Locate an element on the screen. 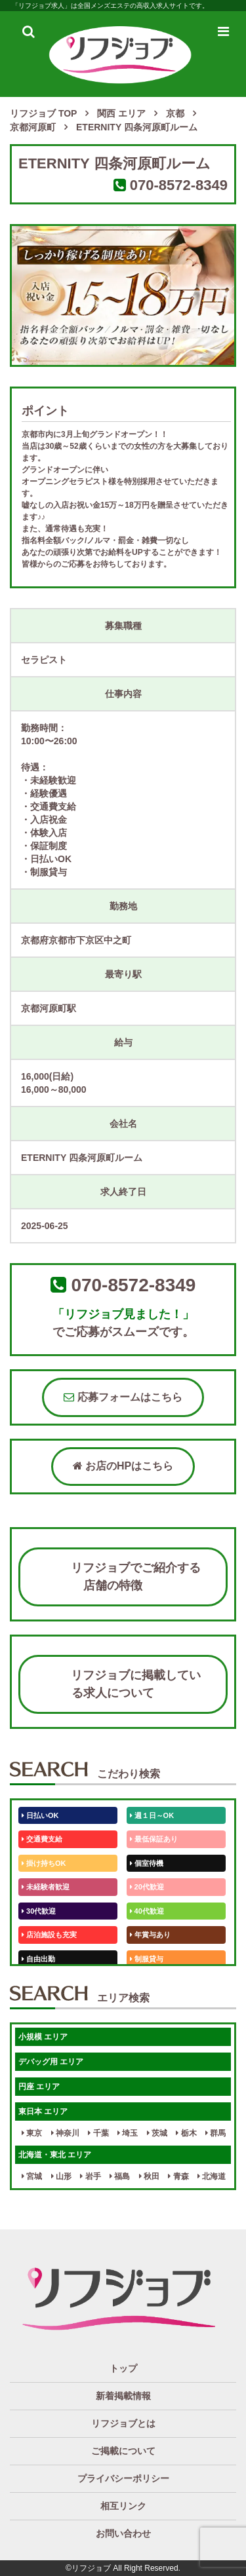 This screenshot has width=246, height=2576. 日払いOK is located at coordinates (40, 1815).